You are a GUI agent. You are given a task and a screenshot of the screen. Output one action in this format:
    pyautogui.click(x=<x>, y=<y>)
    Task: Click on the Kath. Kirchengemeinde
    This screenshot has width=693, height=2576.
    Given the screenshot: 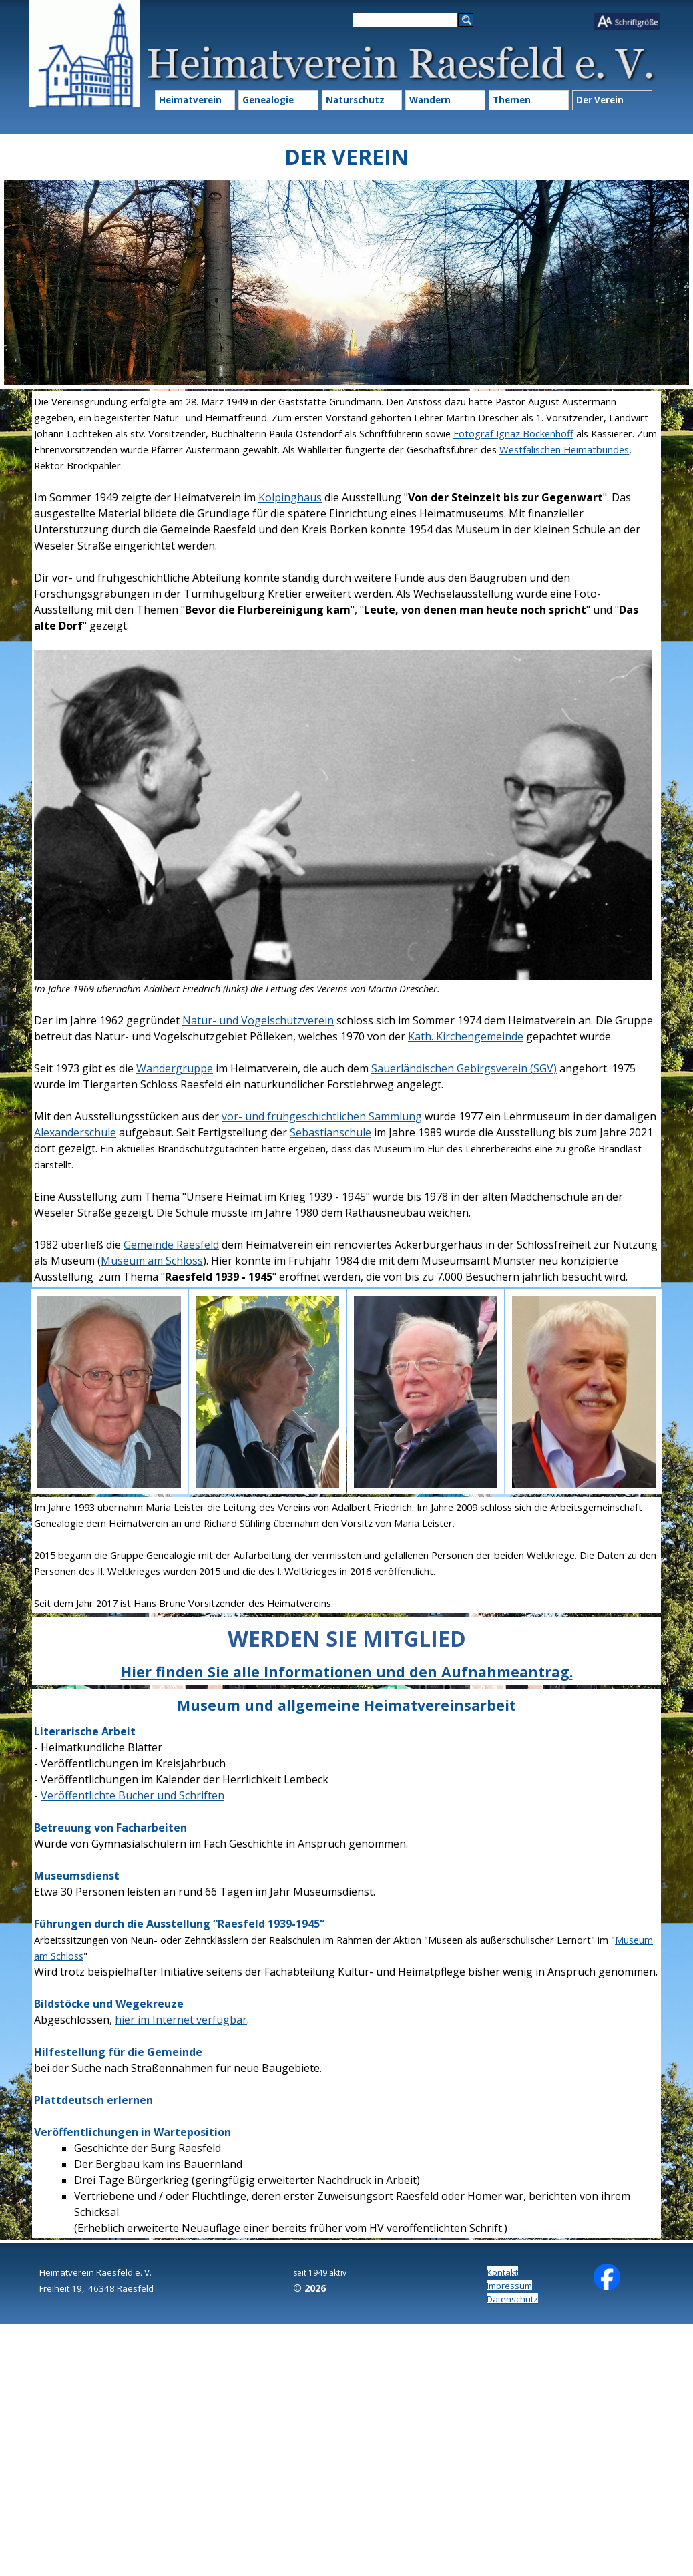 What is the action you would take?
    pyautogui.click(x=465, y=1036)
    